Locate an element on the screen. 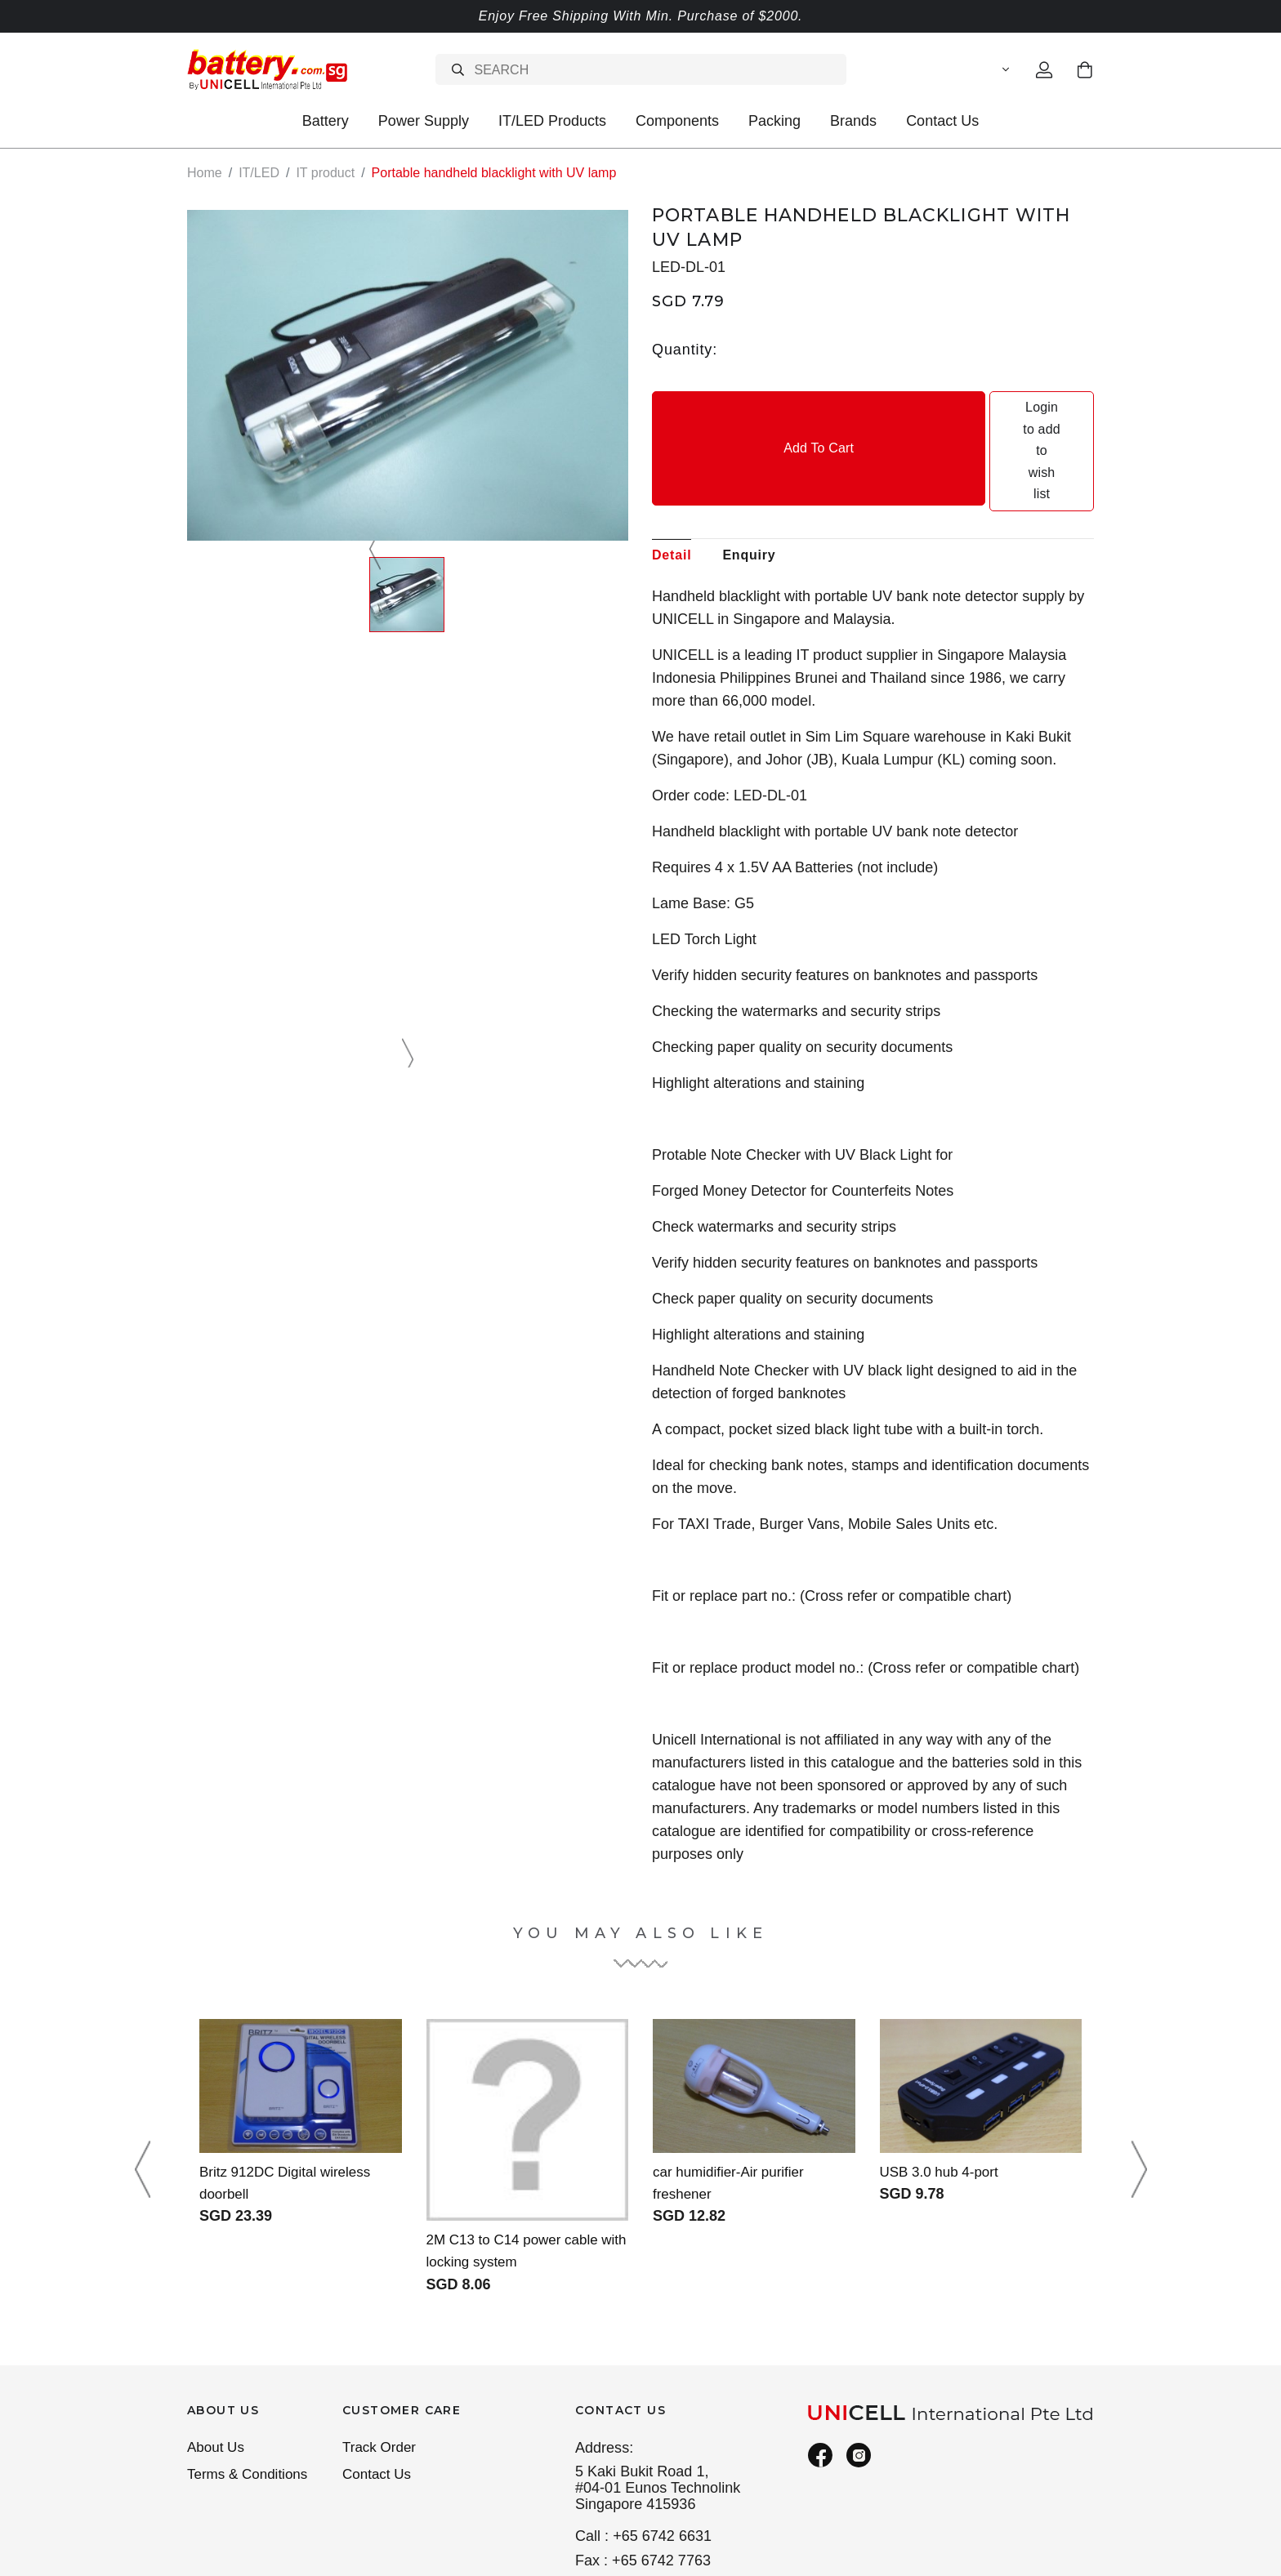  Packing is located at coordinates (774, 121).